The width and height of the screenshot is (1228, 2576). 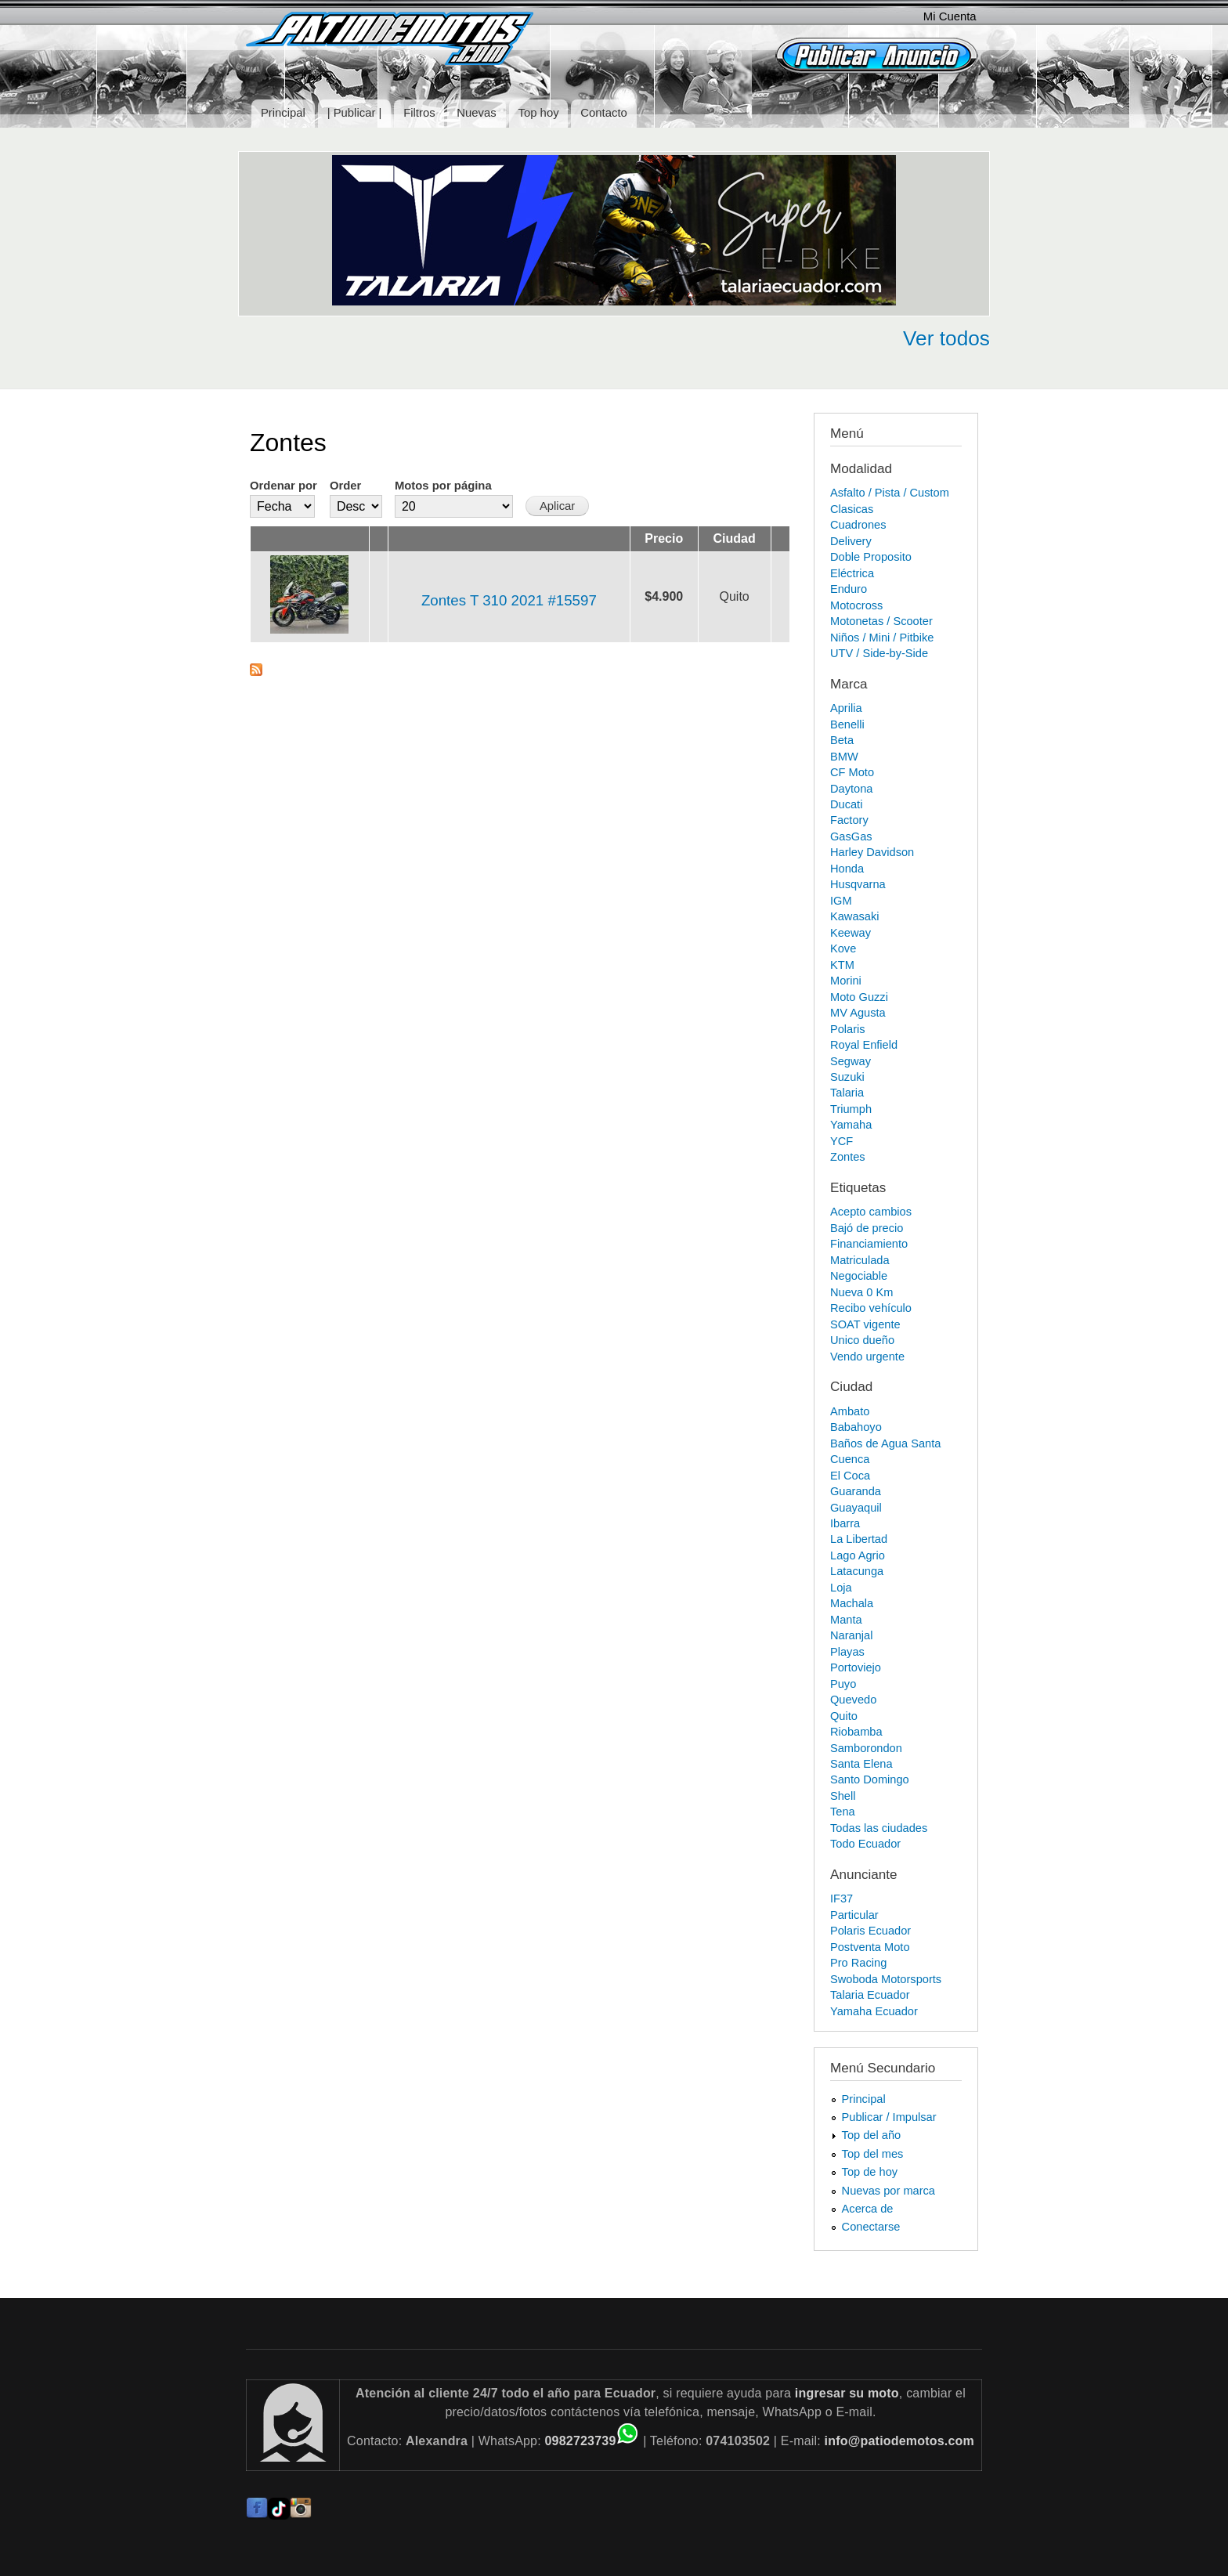 I want to click on Mi Cuenta, so click(x=950, y=16).